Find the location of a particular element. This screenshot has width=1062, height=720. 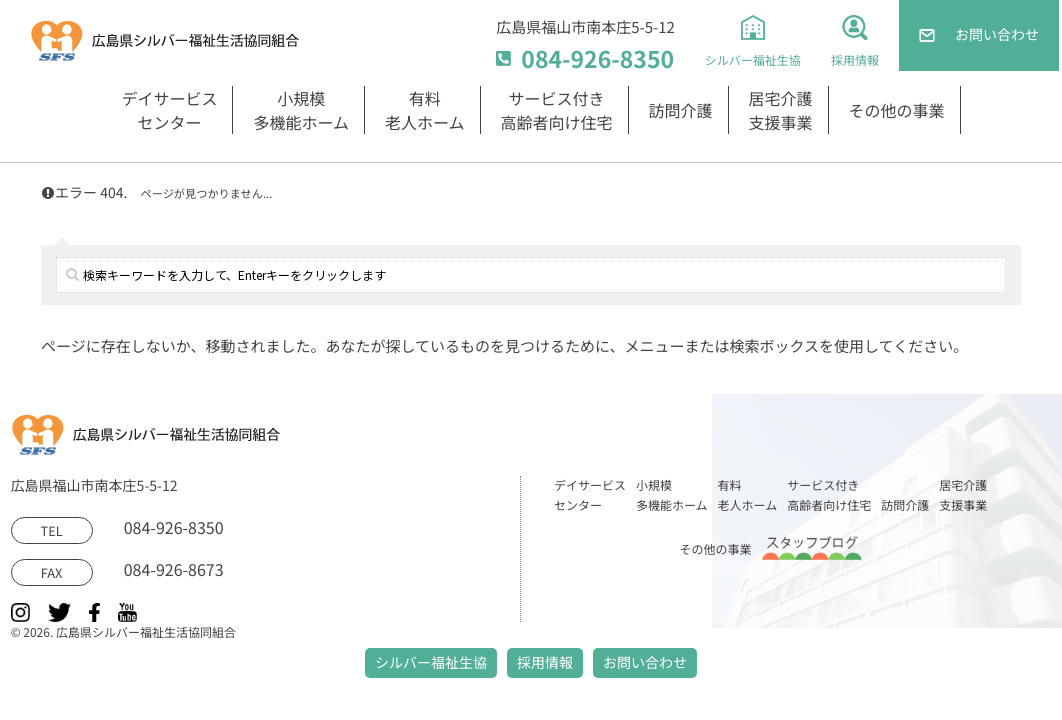

デイサービスセンター is located at coordinates (169, 110).